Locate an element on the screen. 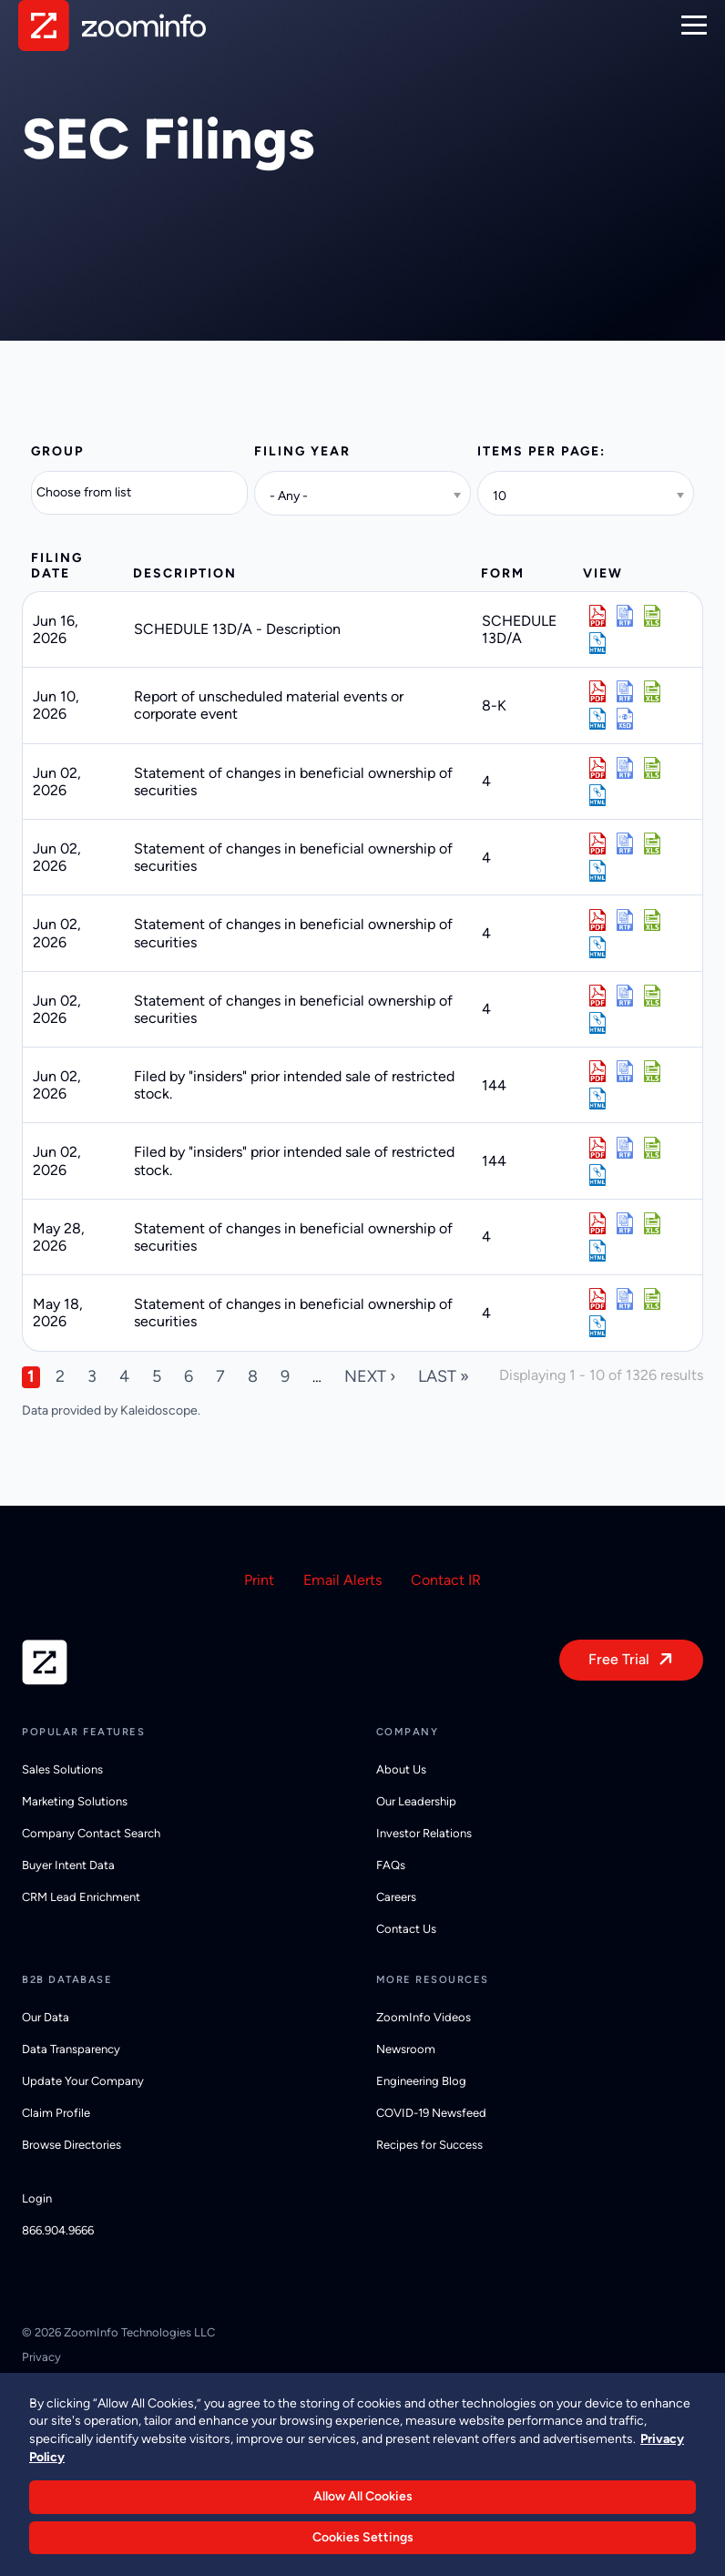 This screenshot has width=725, height=2576. Our Data is located at coordinates (45, 2017).